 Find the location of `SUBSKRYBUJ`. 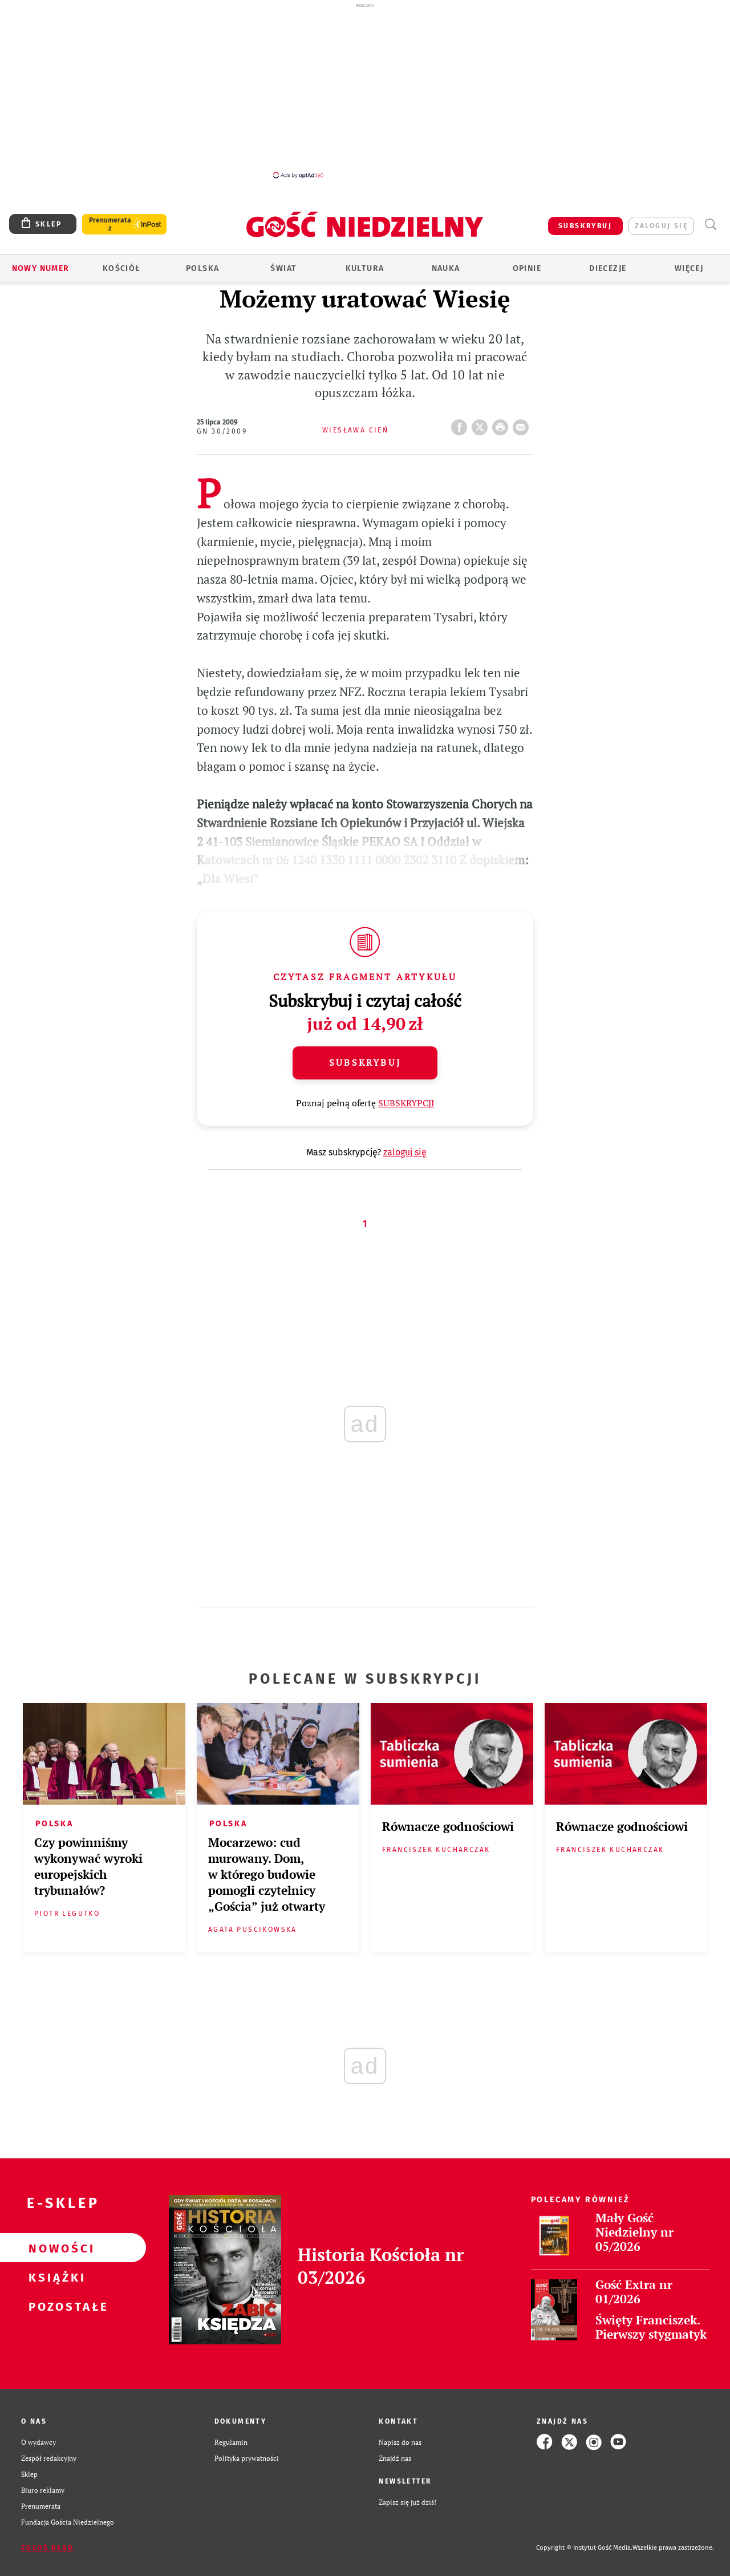

SUBSKRYBUJ is located at coordinates (585, 226).